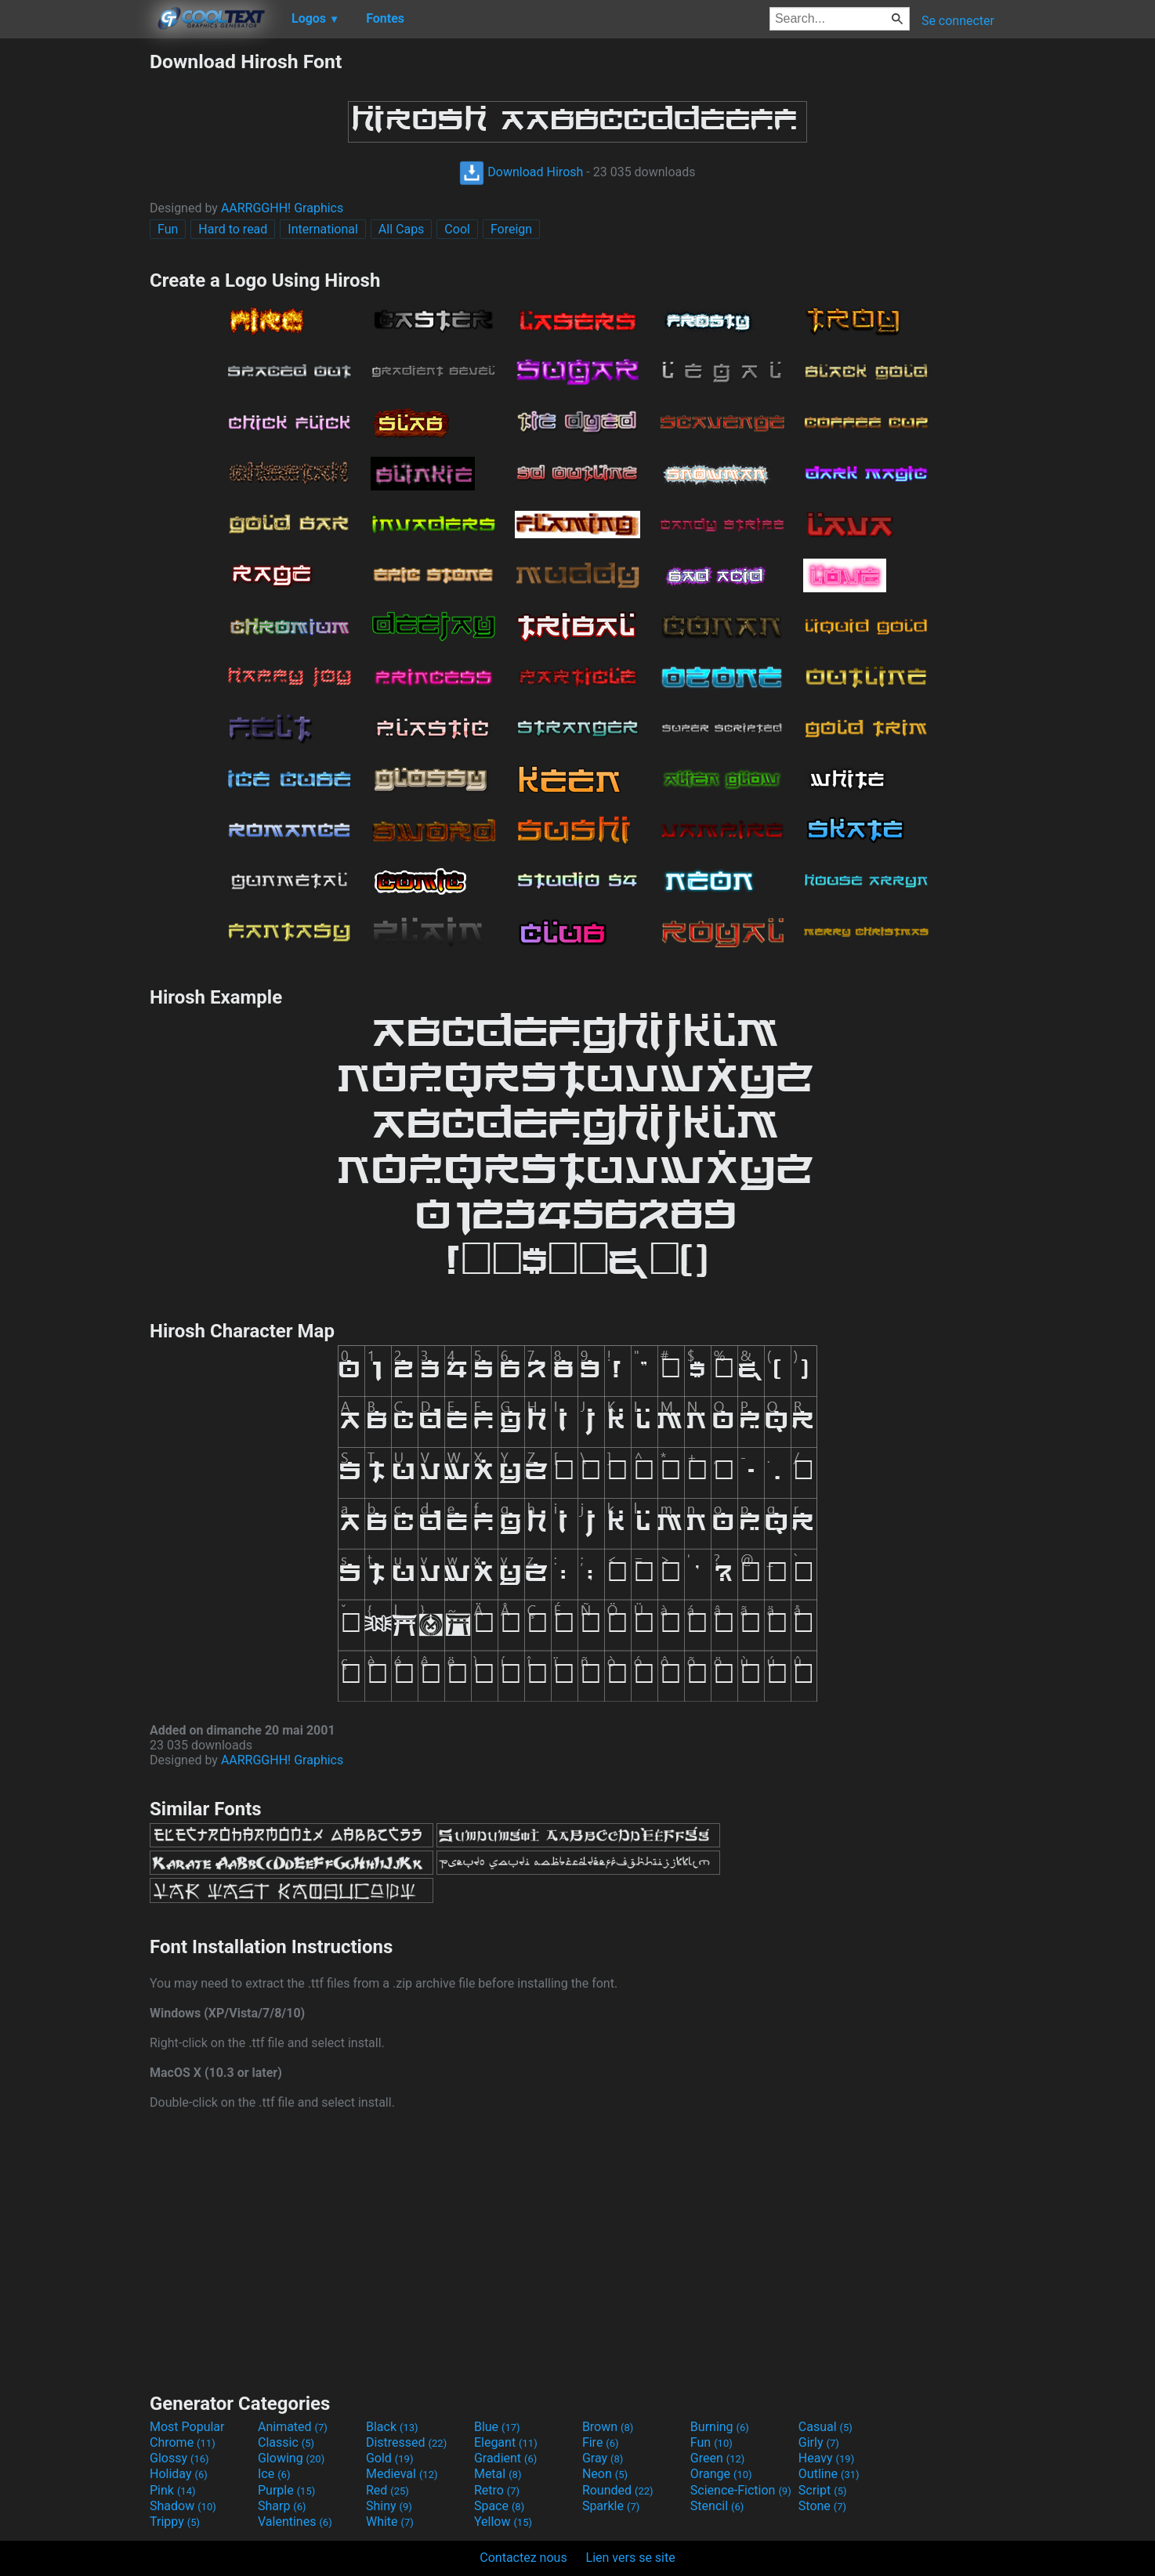 The width and height of the screenshot is (1155, 2576). What do you see at coordinates (274, 2473) in the screenshot?
I see `Ice` at bounding box center [274, 2473].